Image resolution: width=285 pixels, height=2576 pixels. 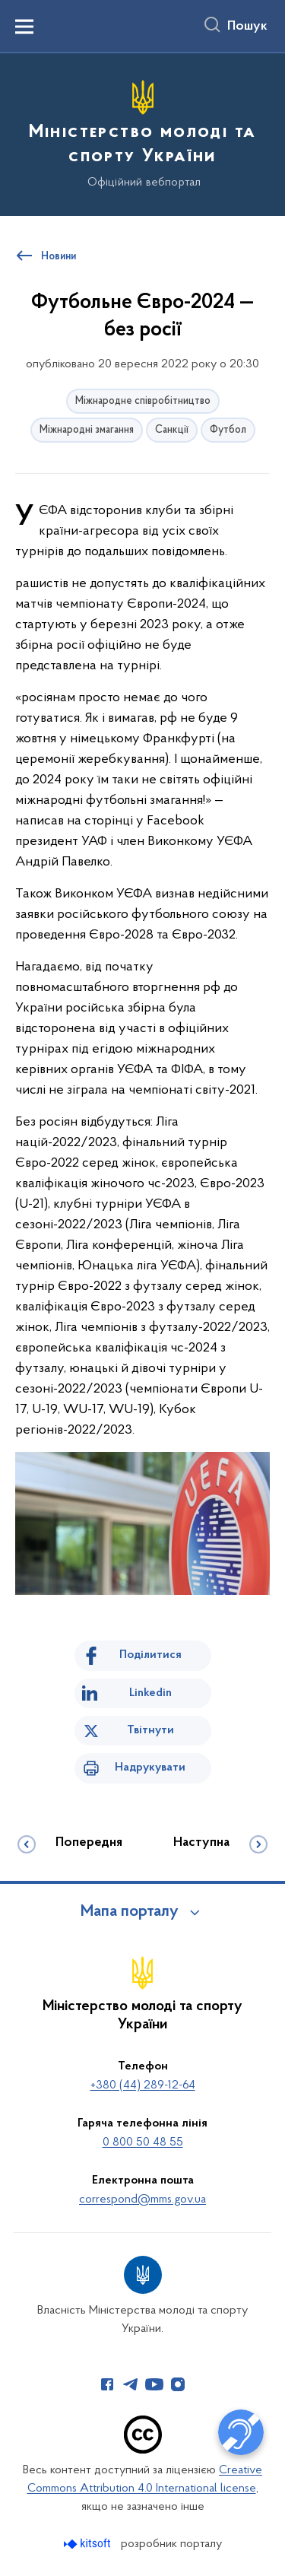 I want to click on [Сторінка у Facebook (відкриває нове вікно)], so click(x=107, y=2384).